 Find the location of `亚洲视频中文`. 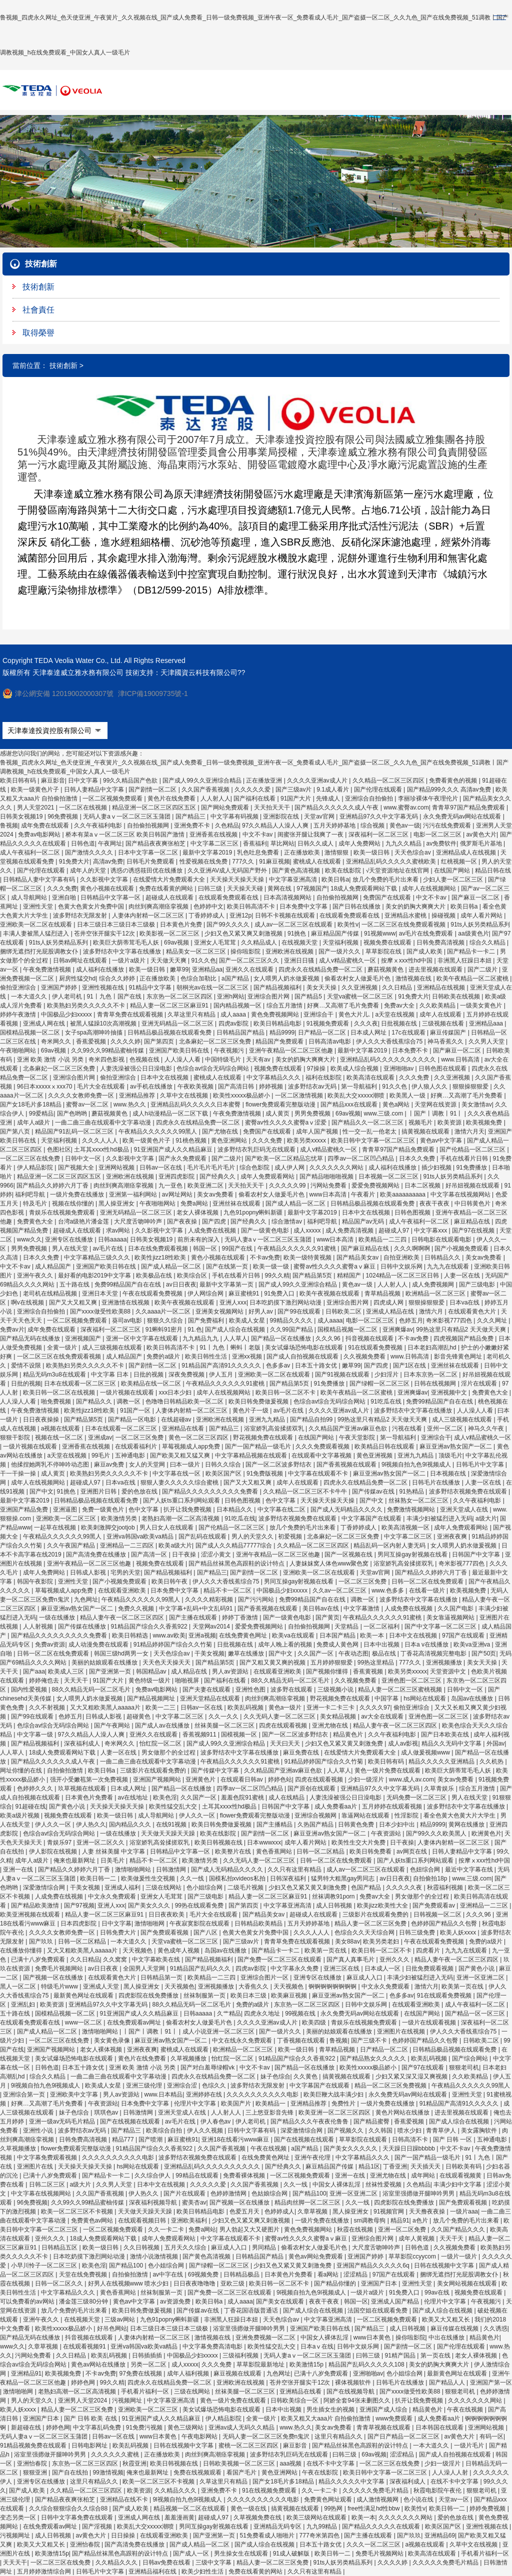

亚洲视频中文 is located at coordinates (449, 1392).